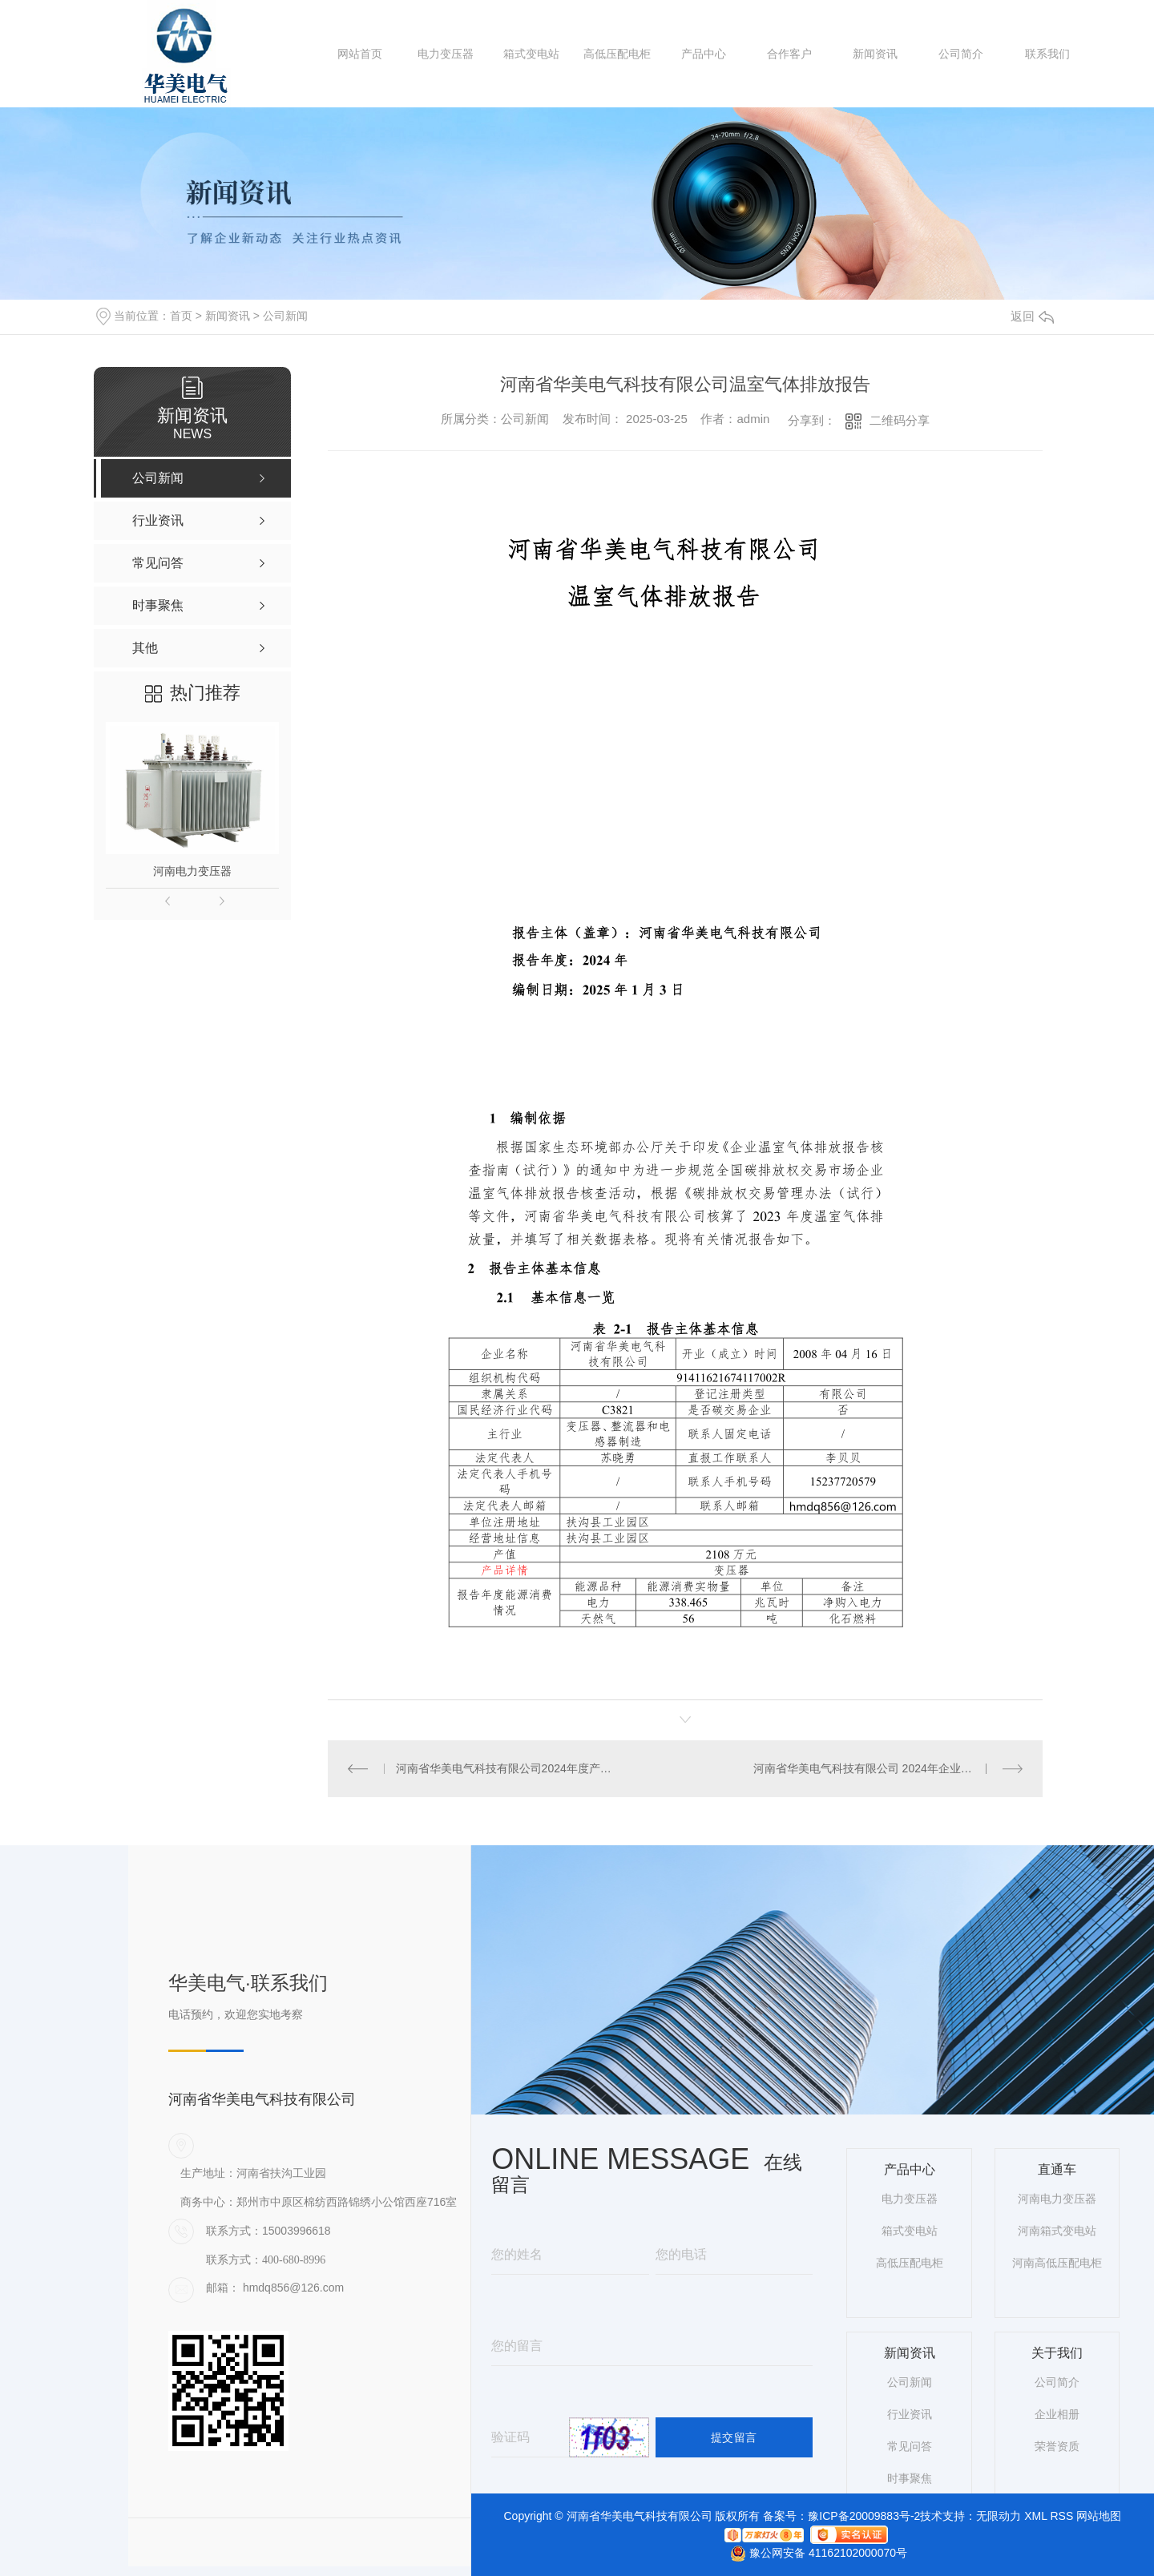 Image resolution: width=1154 pixels, height=2576 pixels. I want to click on 首页, so click(181, 315).